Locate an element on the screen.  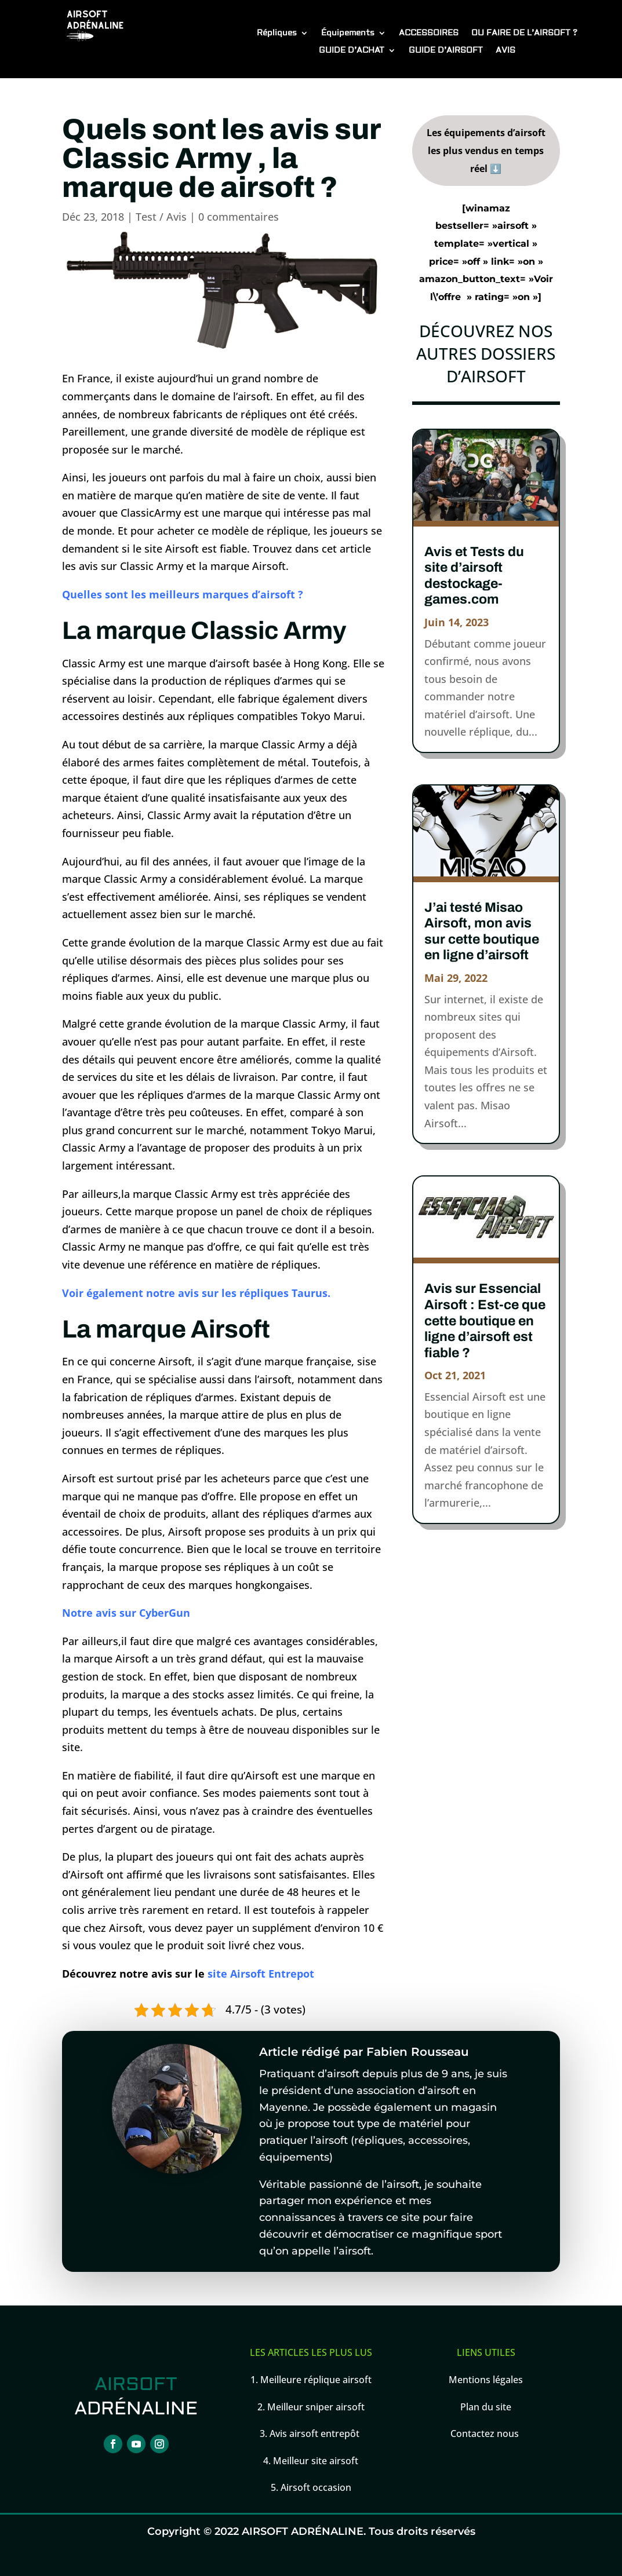
GUIDE D’AIRSOFT is located at coordinates (446, 51).